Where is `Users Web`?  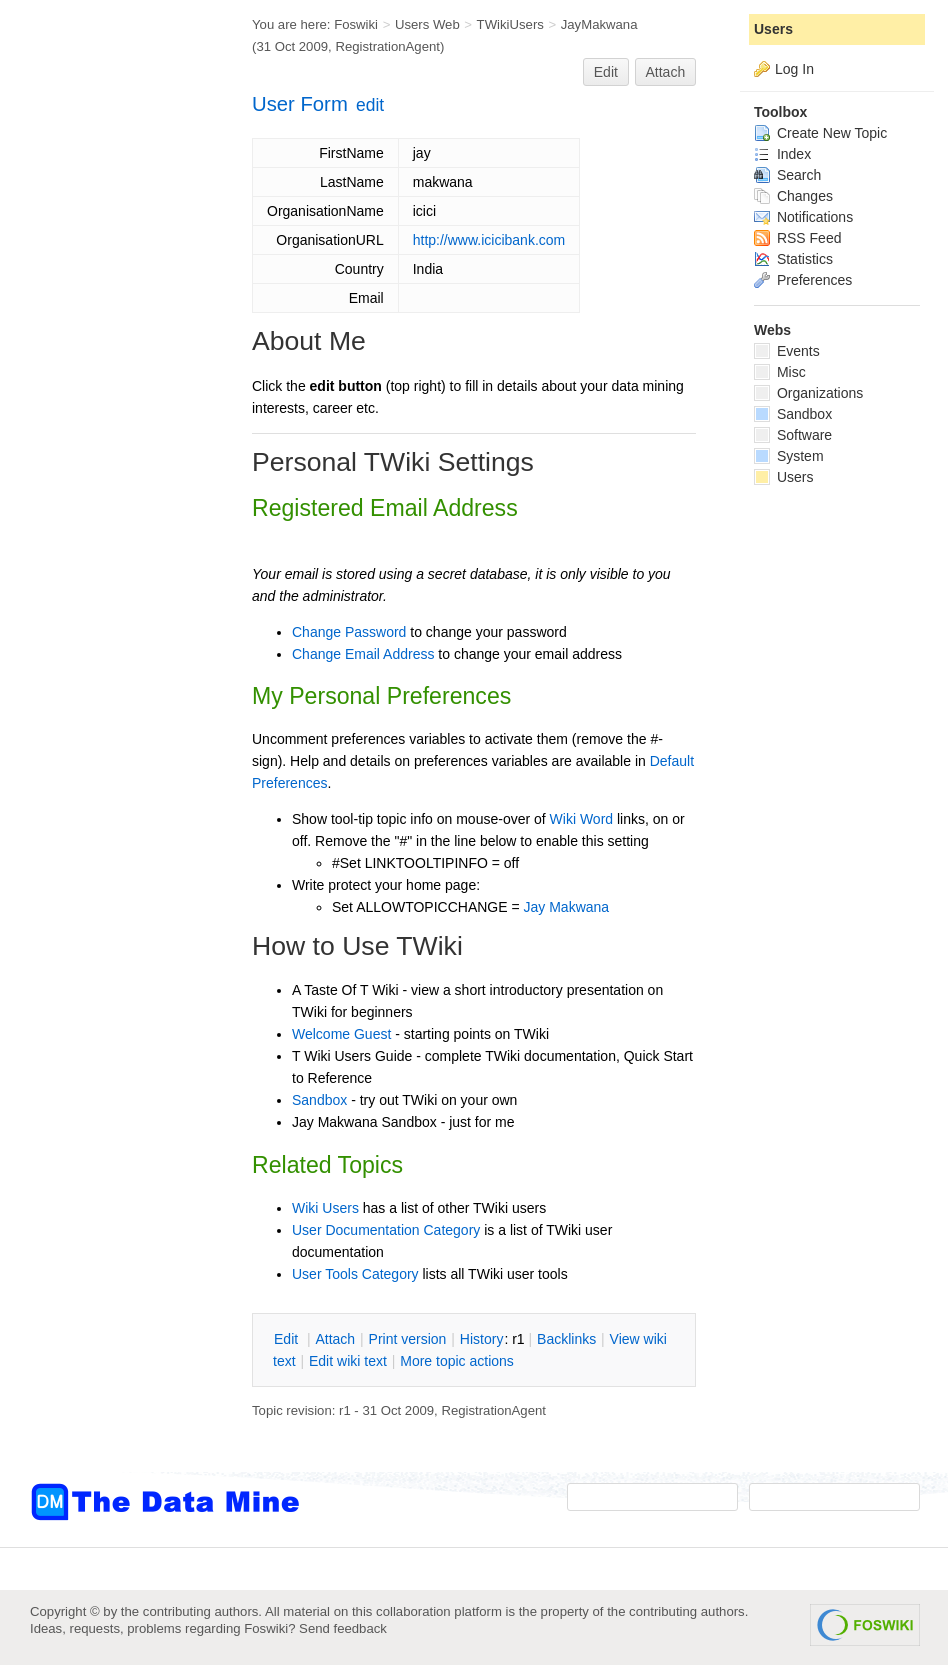
Users Web is located at coordinates (427, 24).